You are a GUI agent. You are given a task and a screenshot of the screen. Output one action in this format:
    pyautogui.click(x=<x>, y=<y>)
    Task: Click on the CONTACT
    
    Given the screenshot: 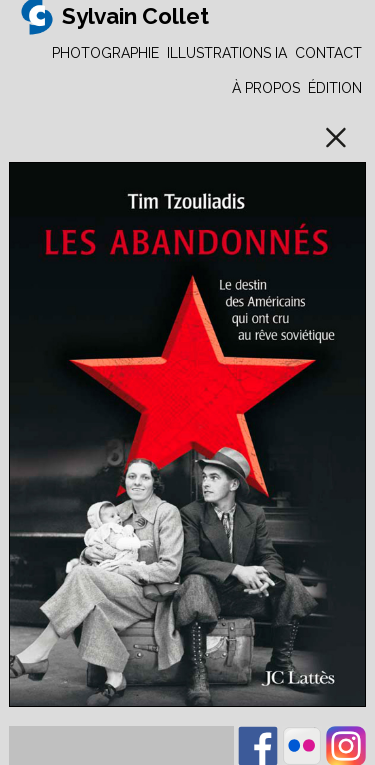 What is the action you would take?
    pyautogui.click(x=328, y=53)
    